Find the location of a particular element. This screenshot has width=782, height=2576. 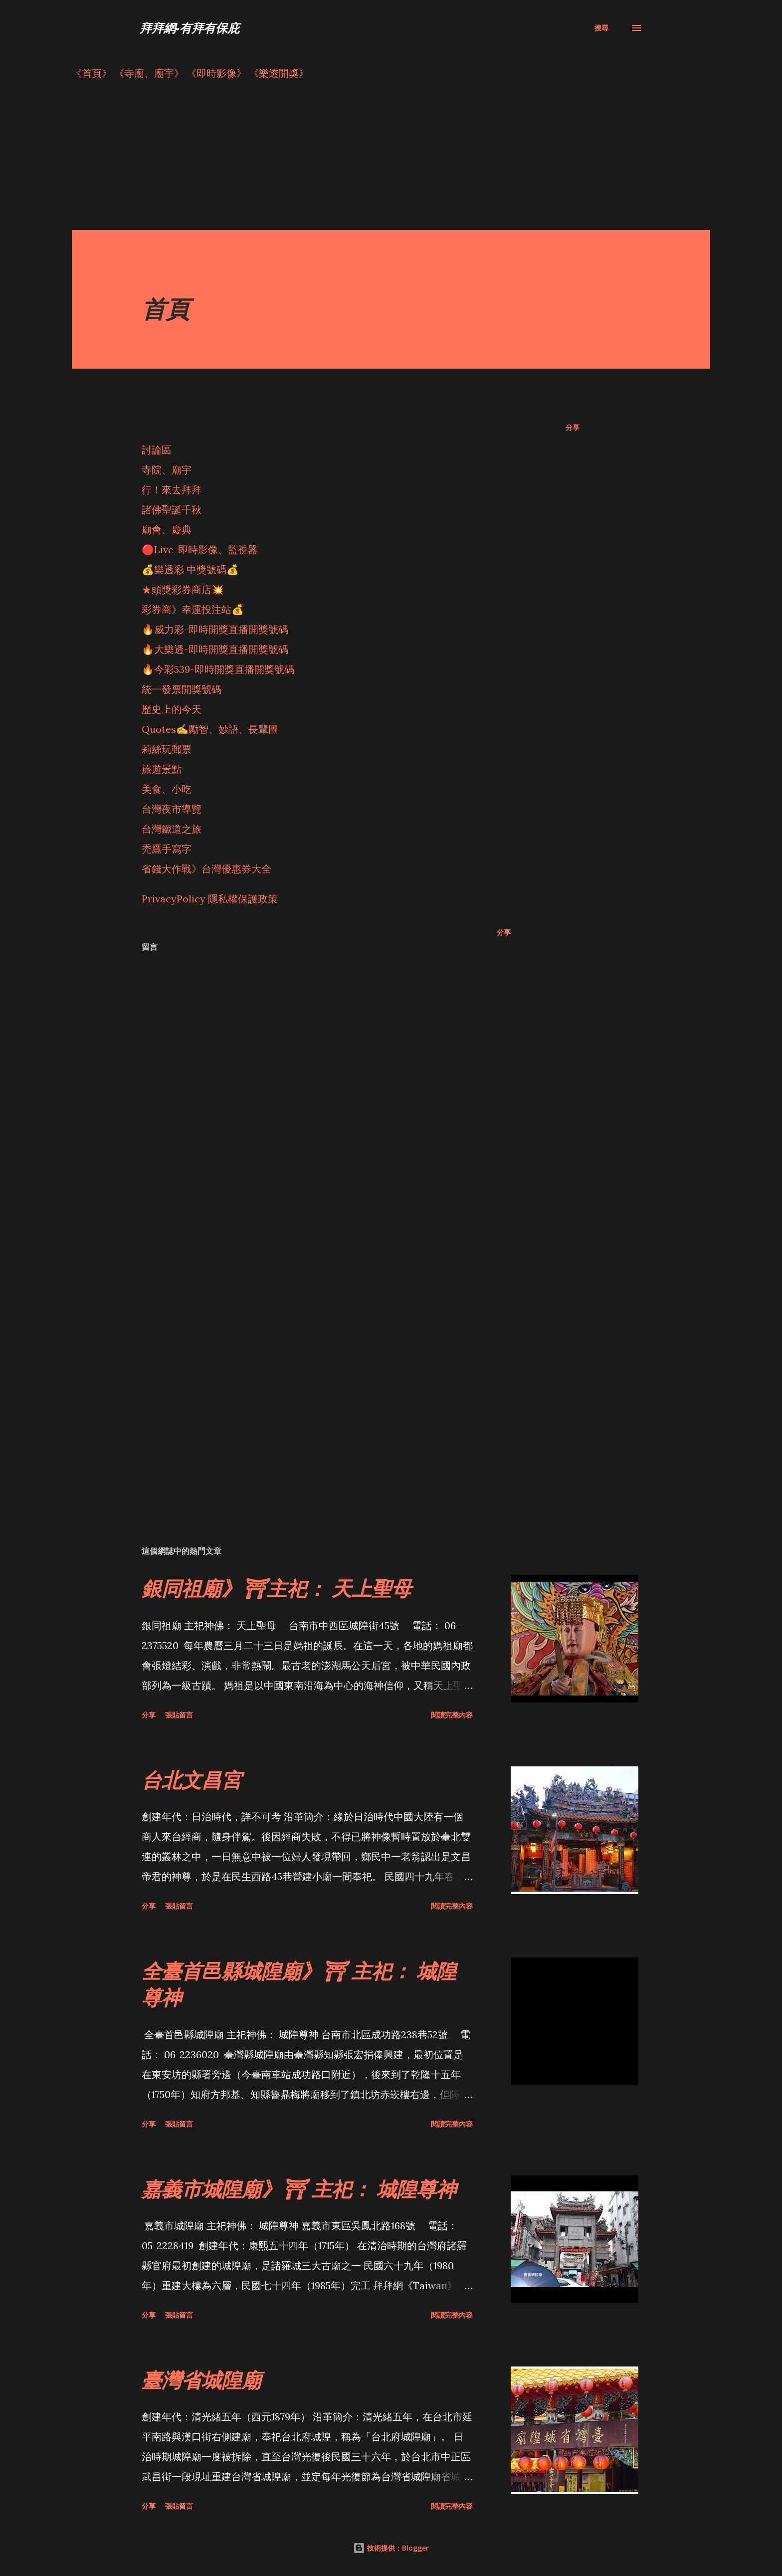

諸佛聖誕千秋 is located at coordinates (171, 509).